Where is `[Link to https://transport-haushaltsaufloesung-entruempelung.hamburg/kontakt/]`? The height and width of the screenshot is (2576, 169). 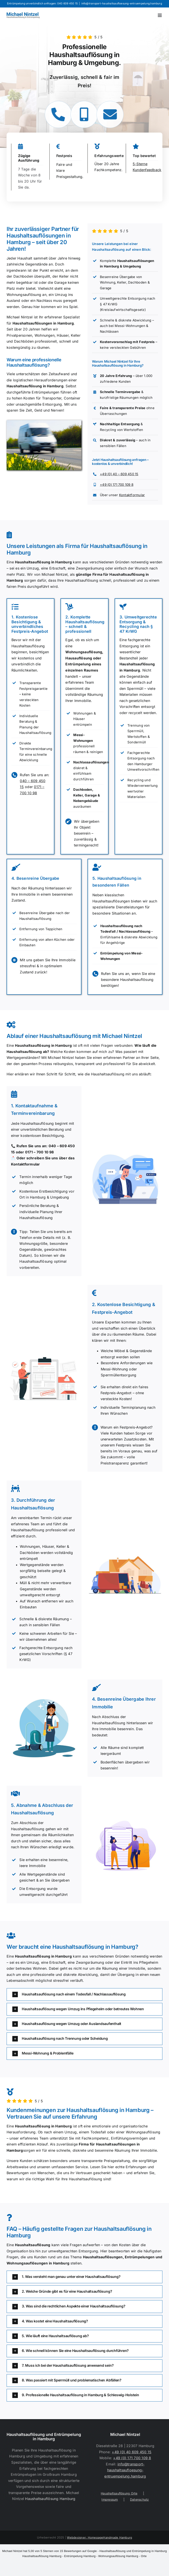 [Link to https://transport-haushaltsaufloesung-entruempelung.hamburg/kontakt/] is located at coordinates (107, 114).